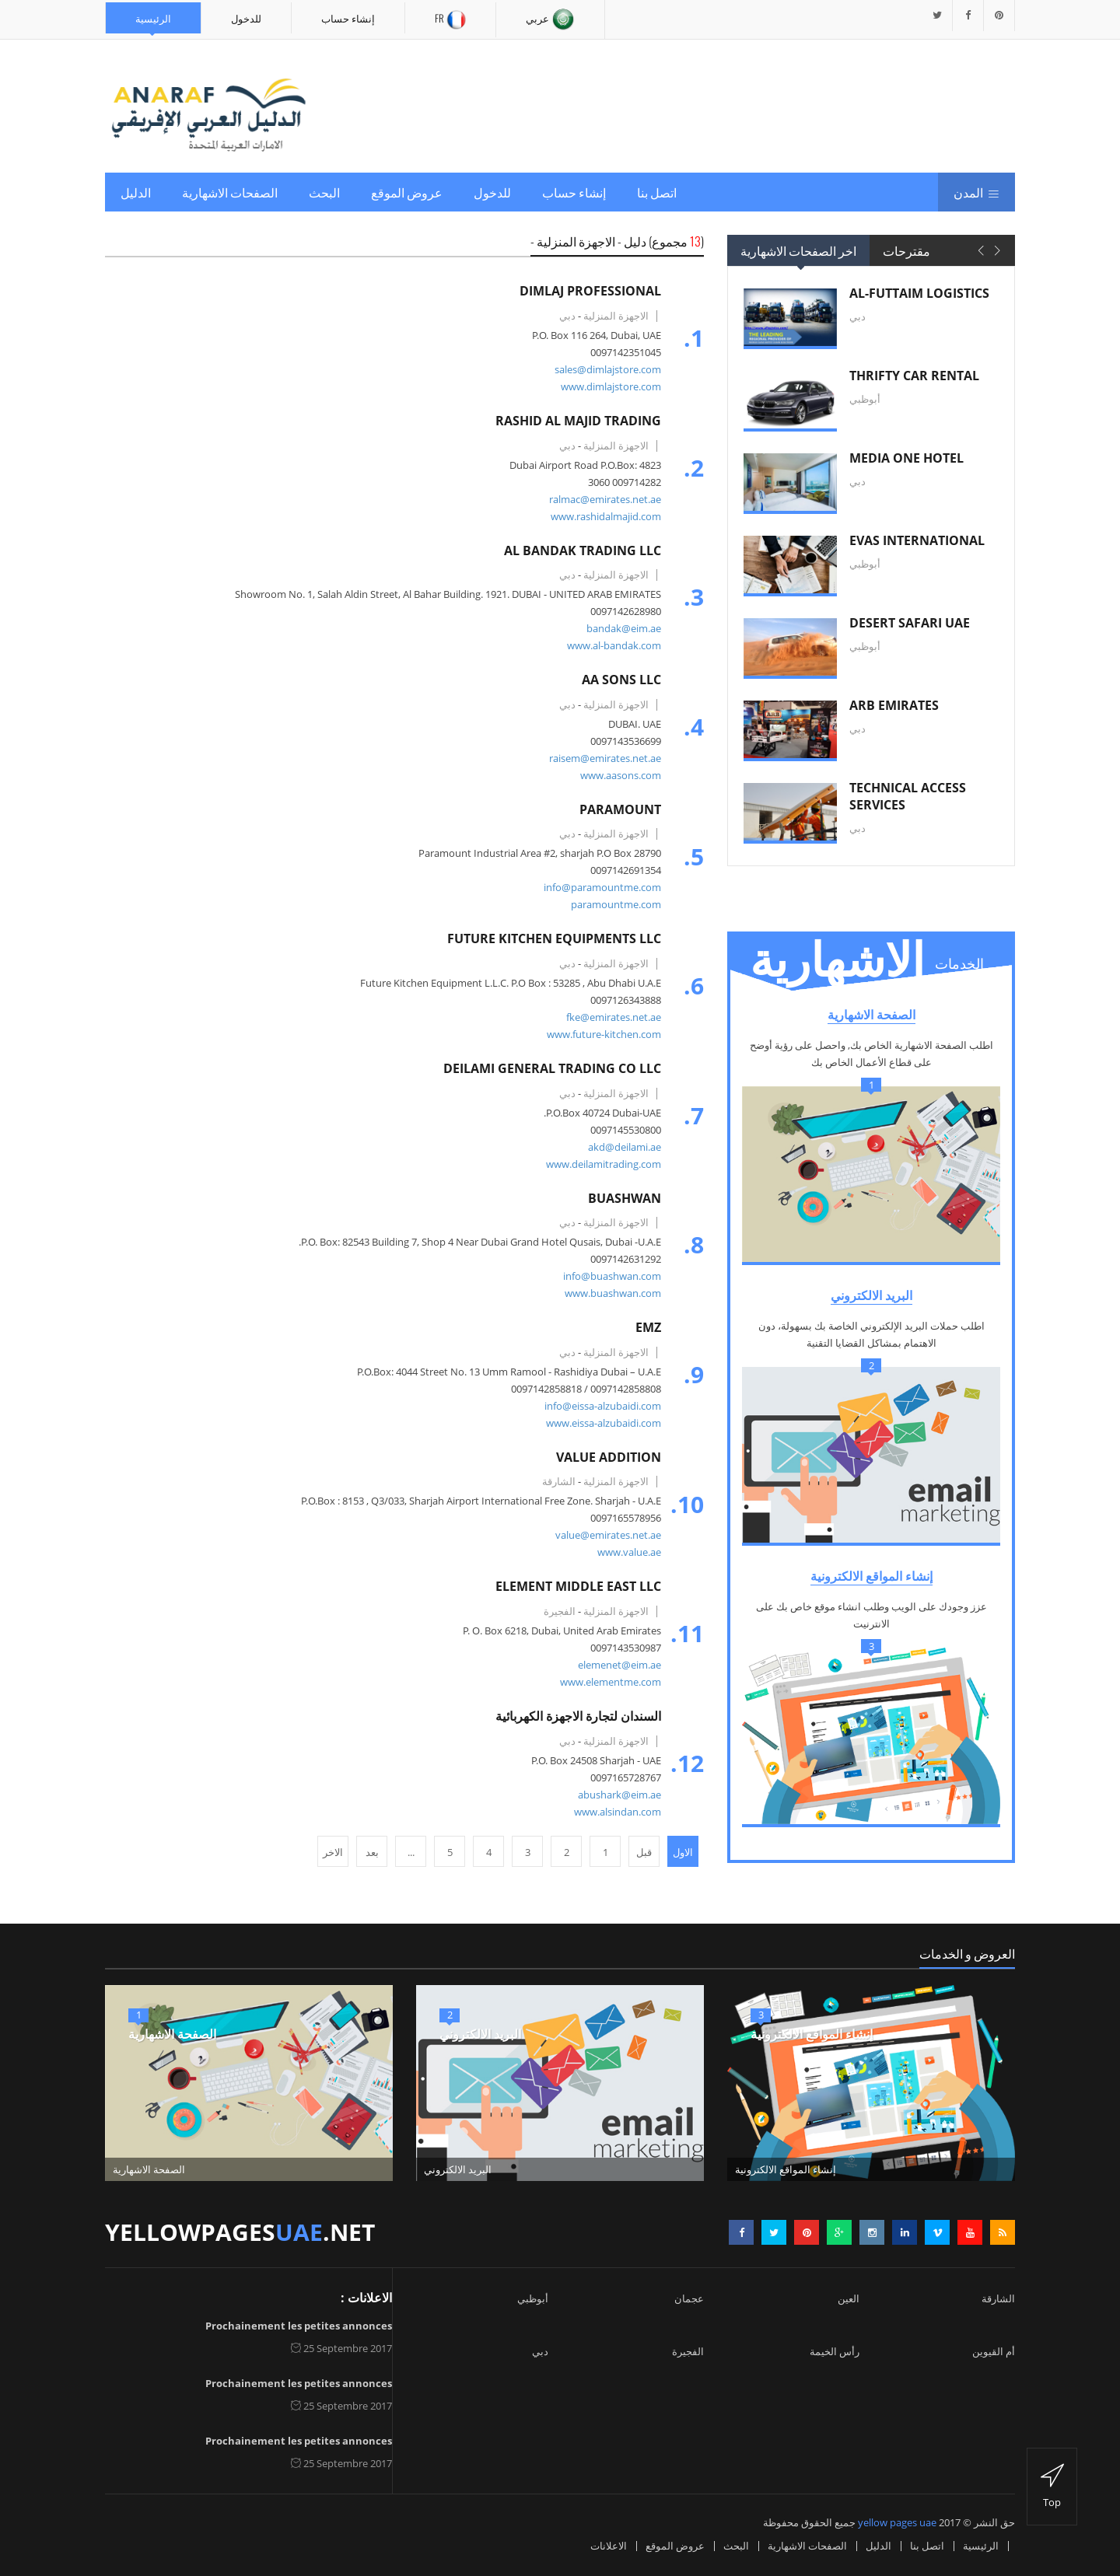 The width and height of the screenshot is (1120, 2576). I want to click on اخر الصفحات الاشهارية [tab], so click(798, 250).